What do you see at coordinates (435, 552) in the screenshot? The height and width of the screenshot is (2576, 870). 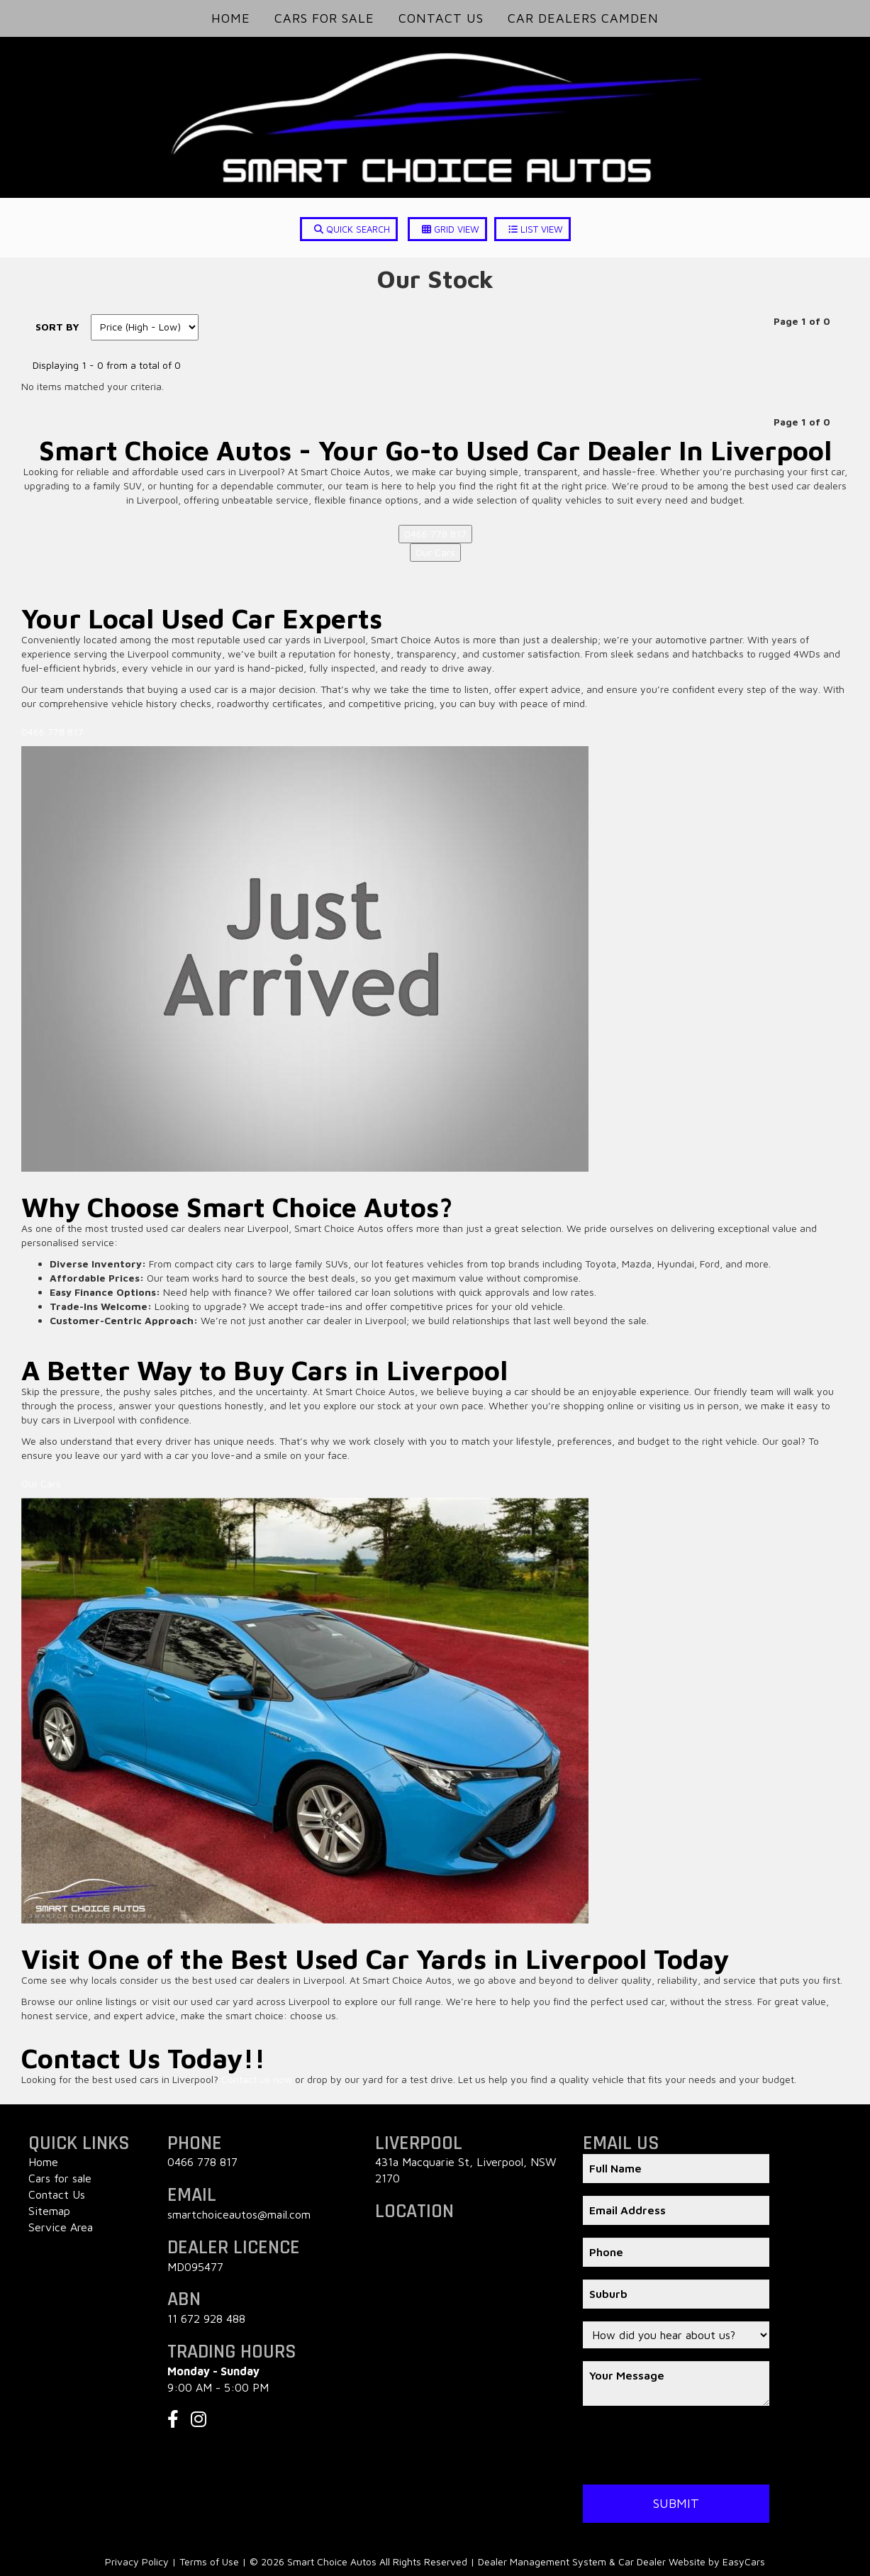 I see `Our Cars` at bounding box center [435, 552].